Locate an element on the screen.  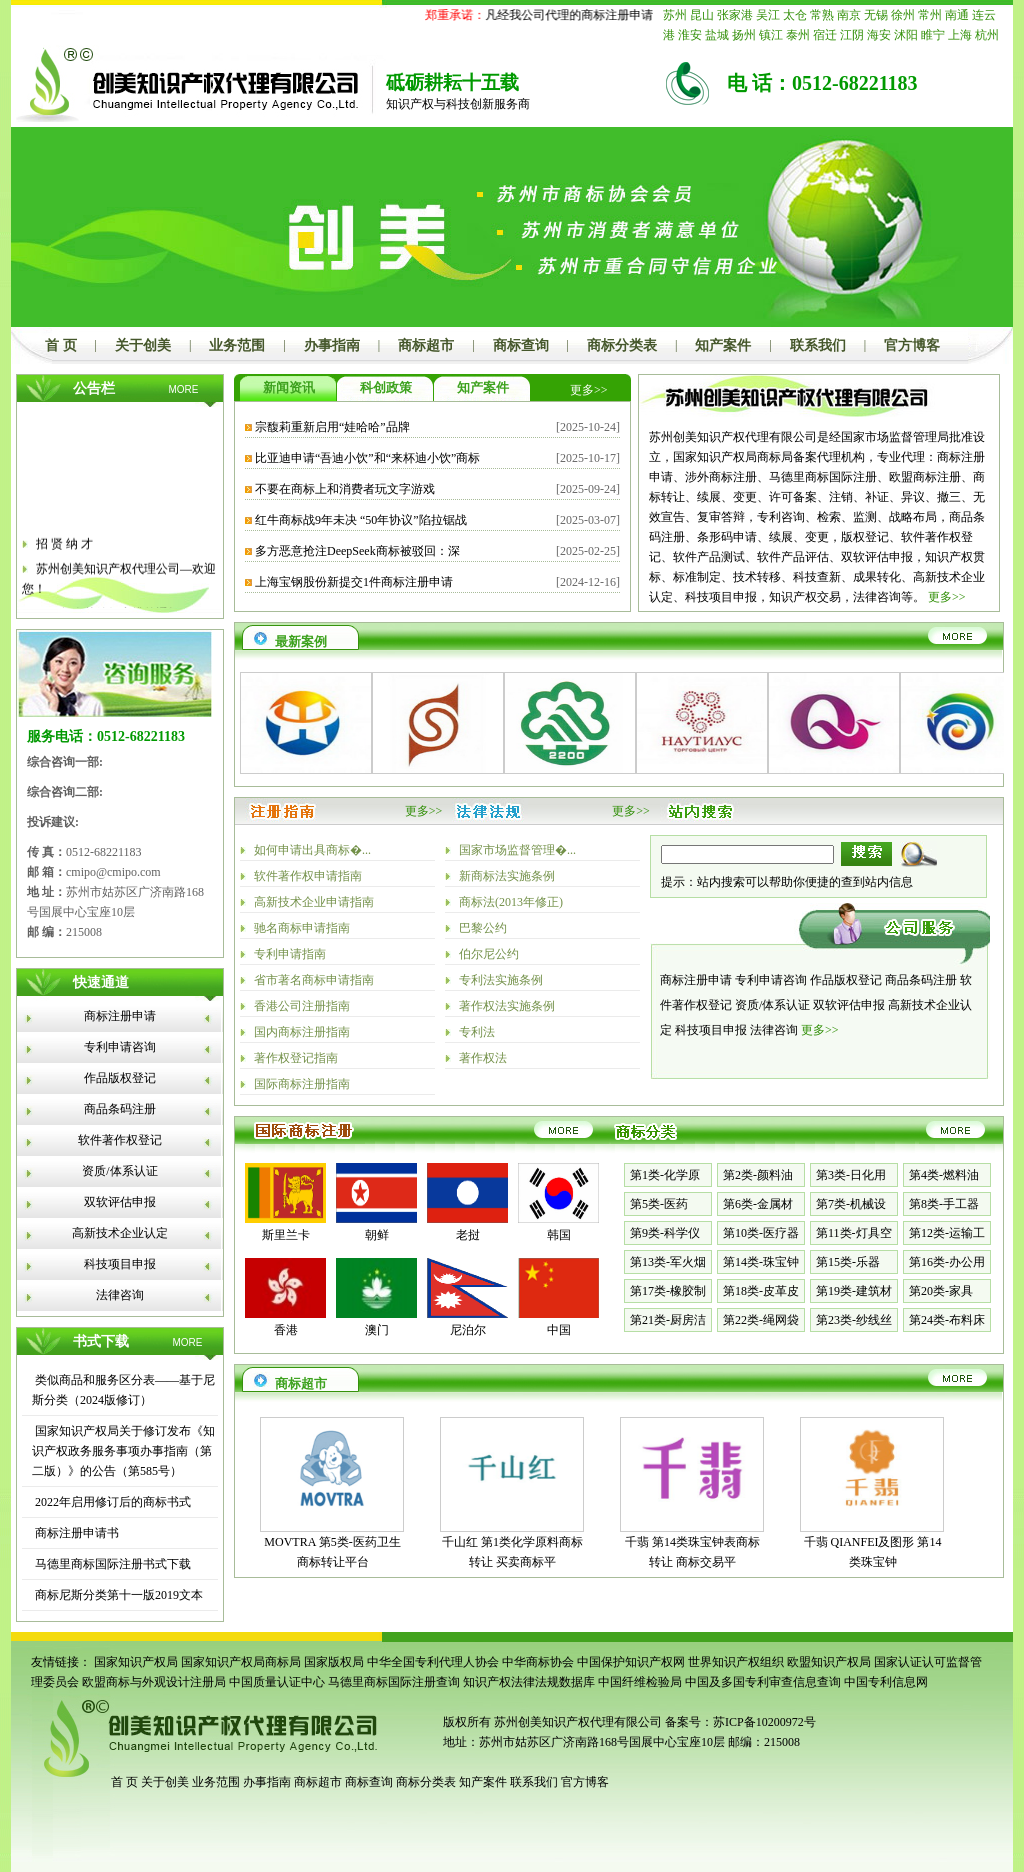
中国及多国专利审查信息查询 is located at coordinates (763, 1682).